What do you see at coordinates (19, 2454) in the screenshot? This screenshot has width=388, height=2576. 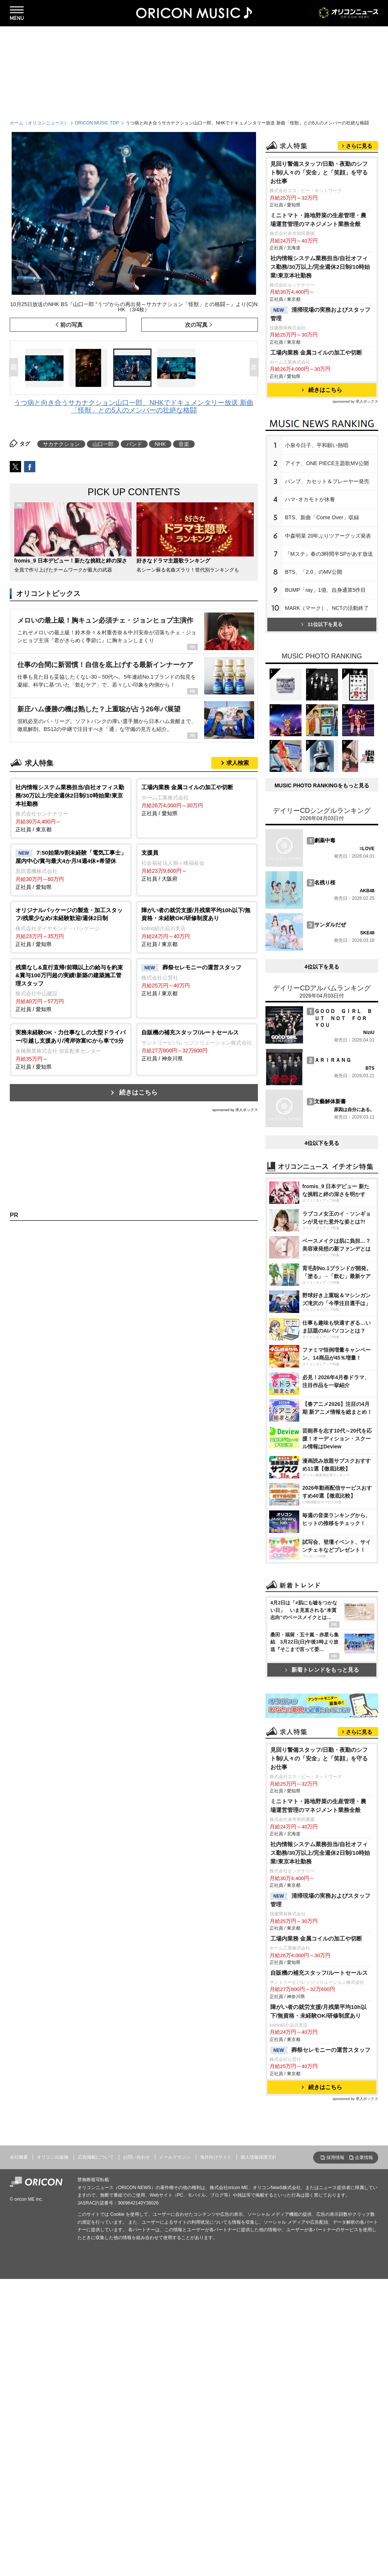 I see `会社概要` at bounding box center [19, 2454].